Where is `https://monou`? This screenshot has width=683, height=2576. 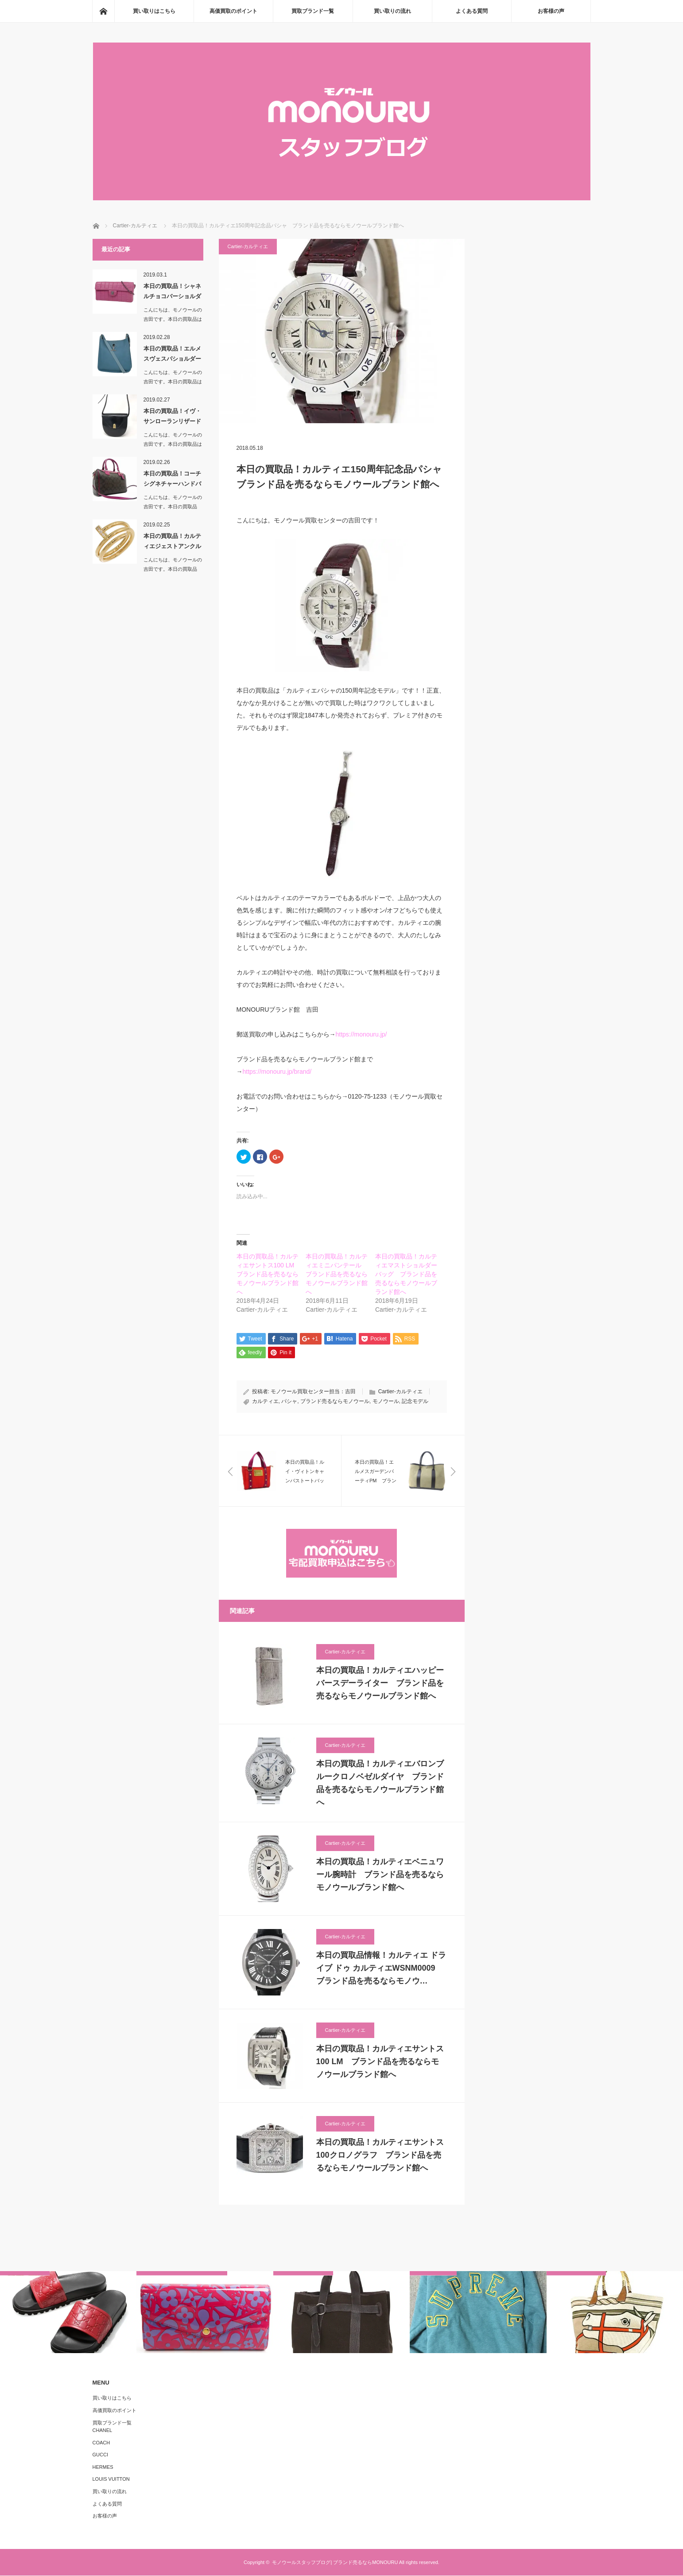
https://monou is located at coordinates (354, 1034).